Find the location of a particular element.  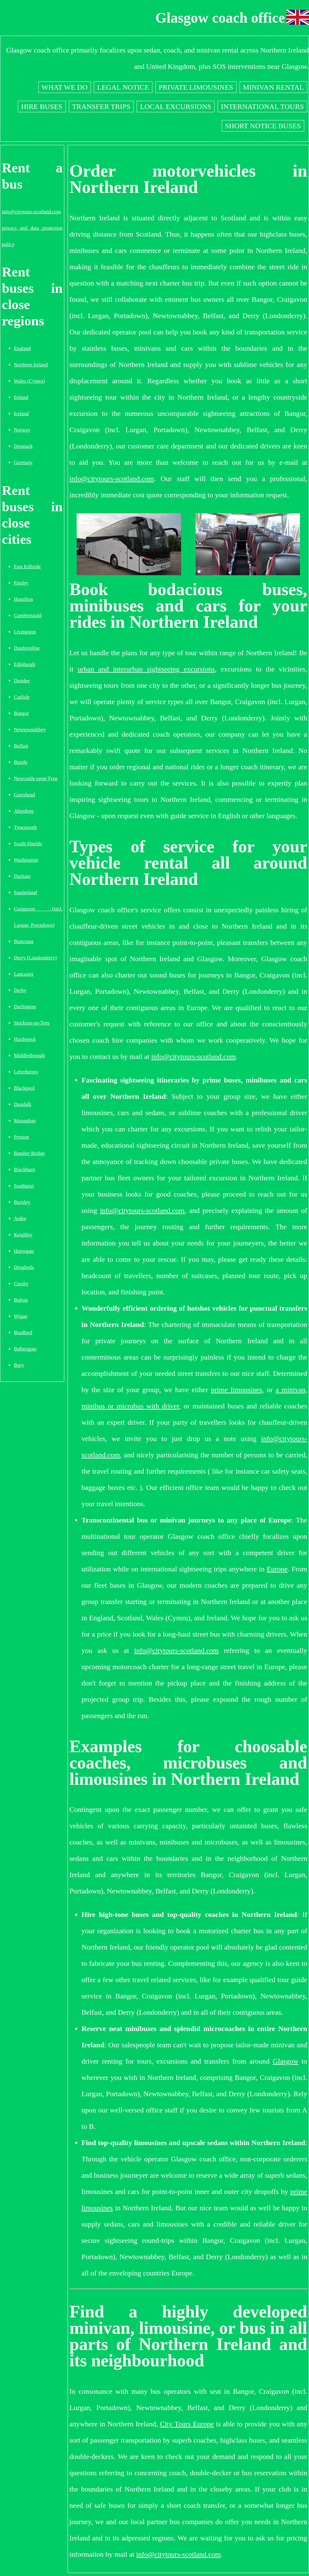

Bolton is located at coordinates (21, 1300).